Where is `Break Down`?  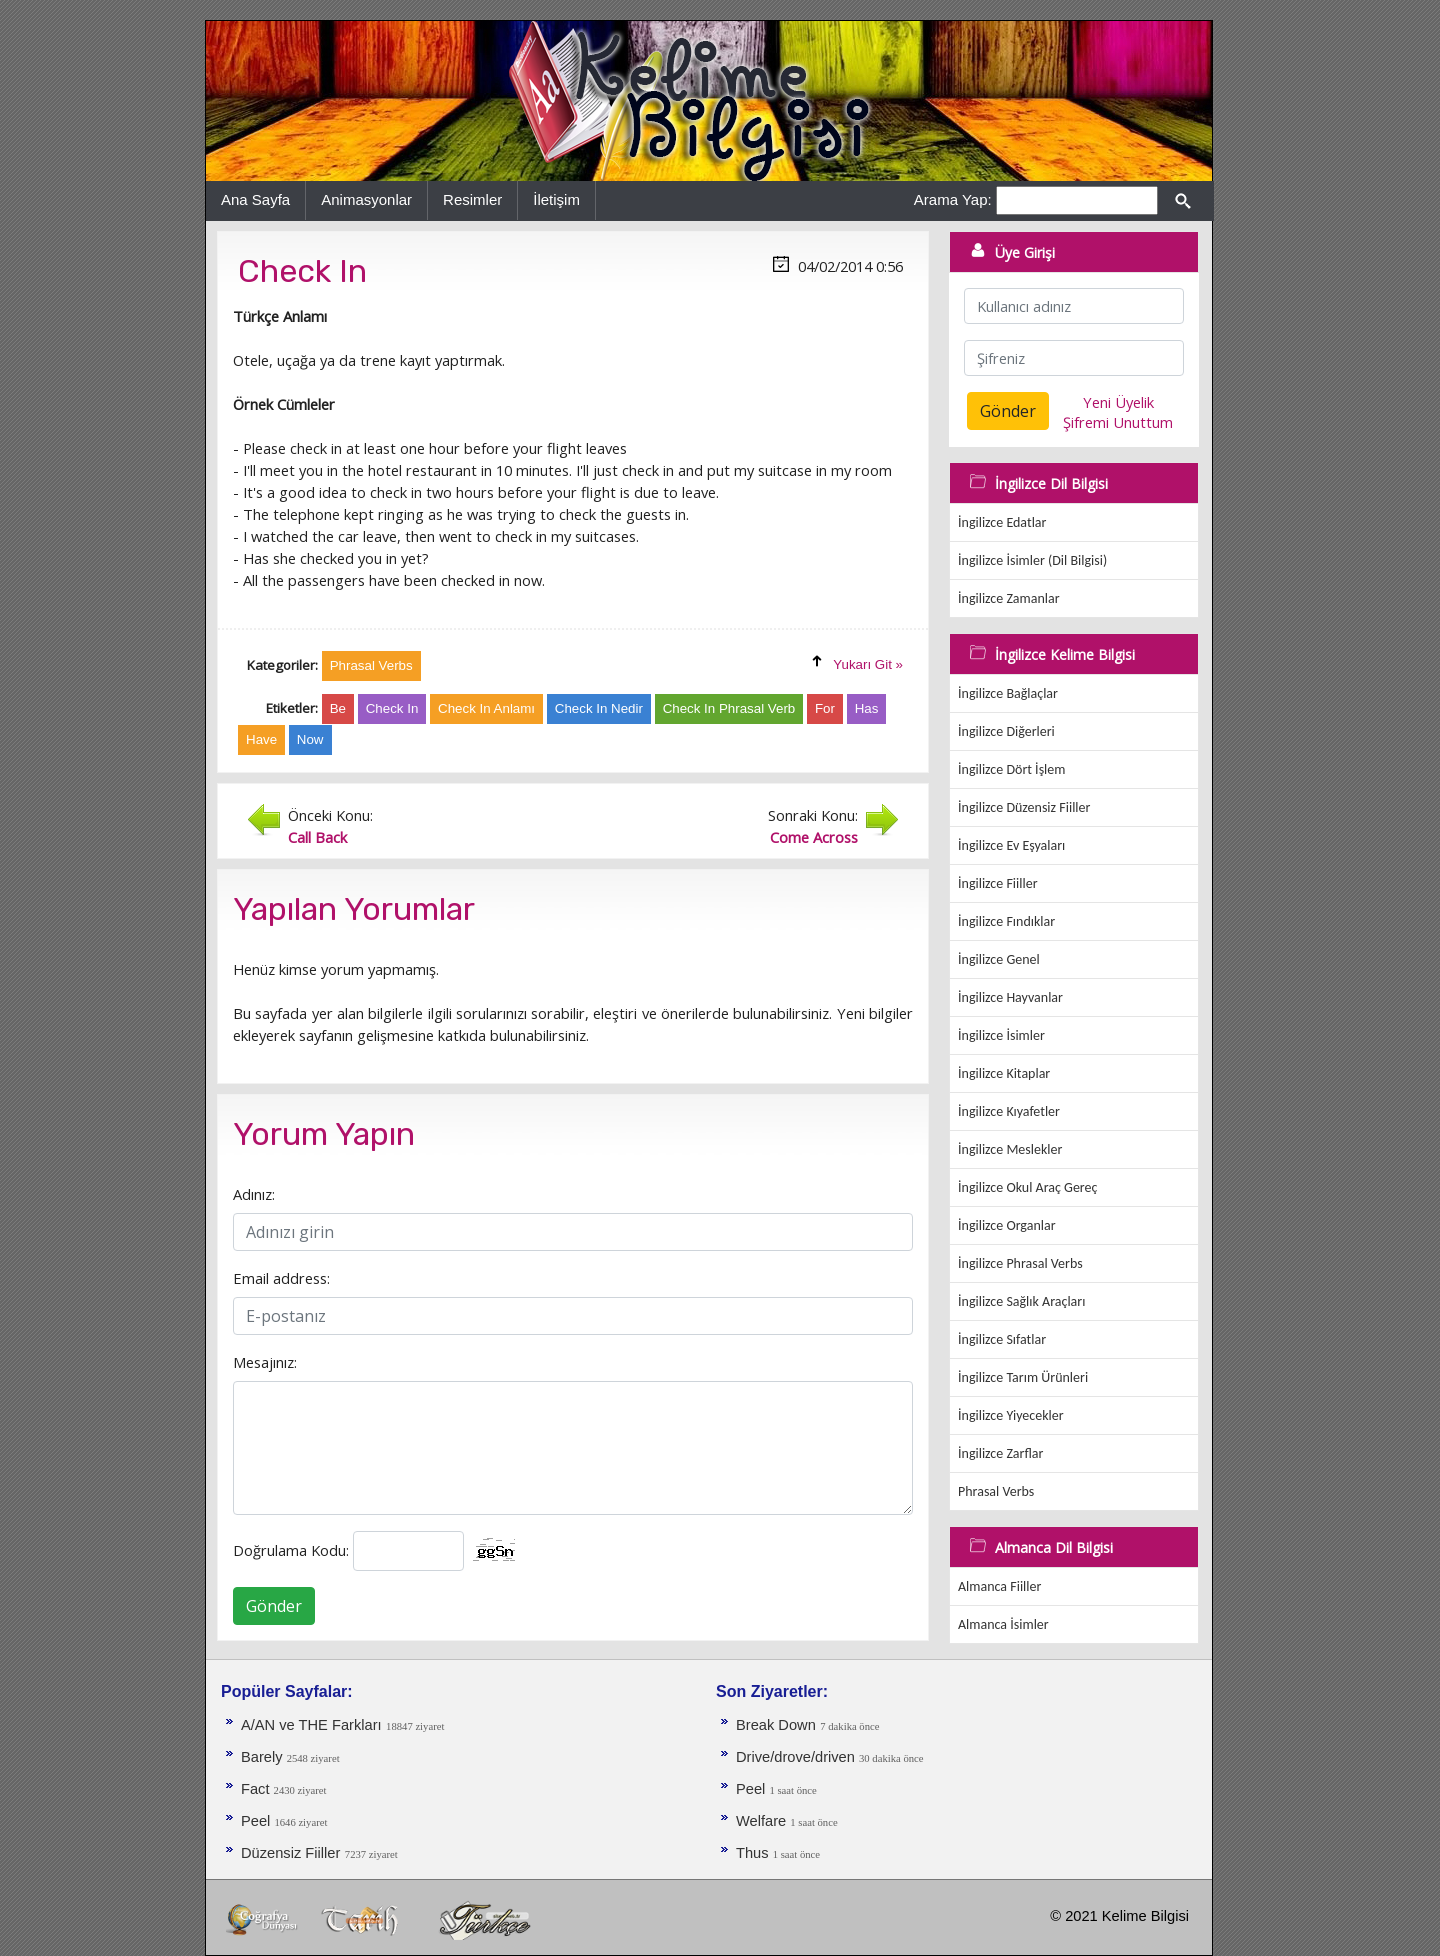
Break Down is located at coordinates (776, 1725).